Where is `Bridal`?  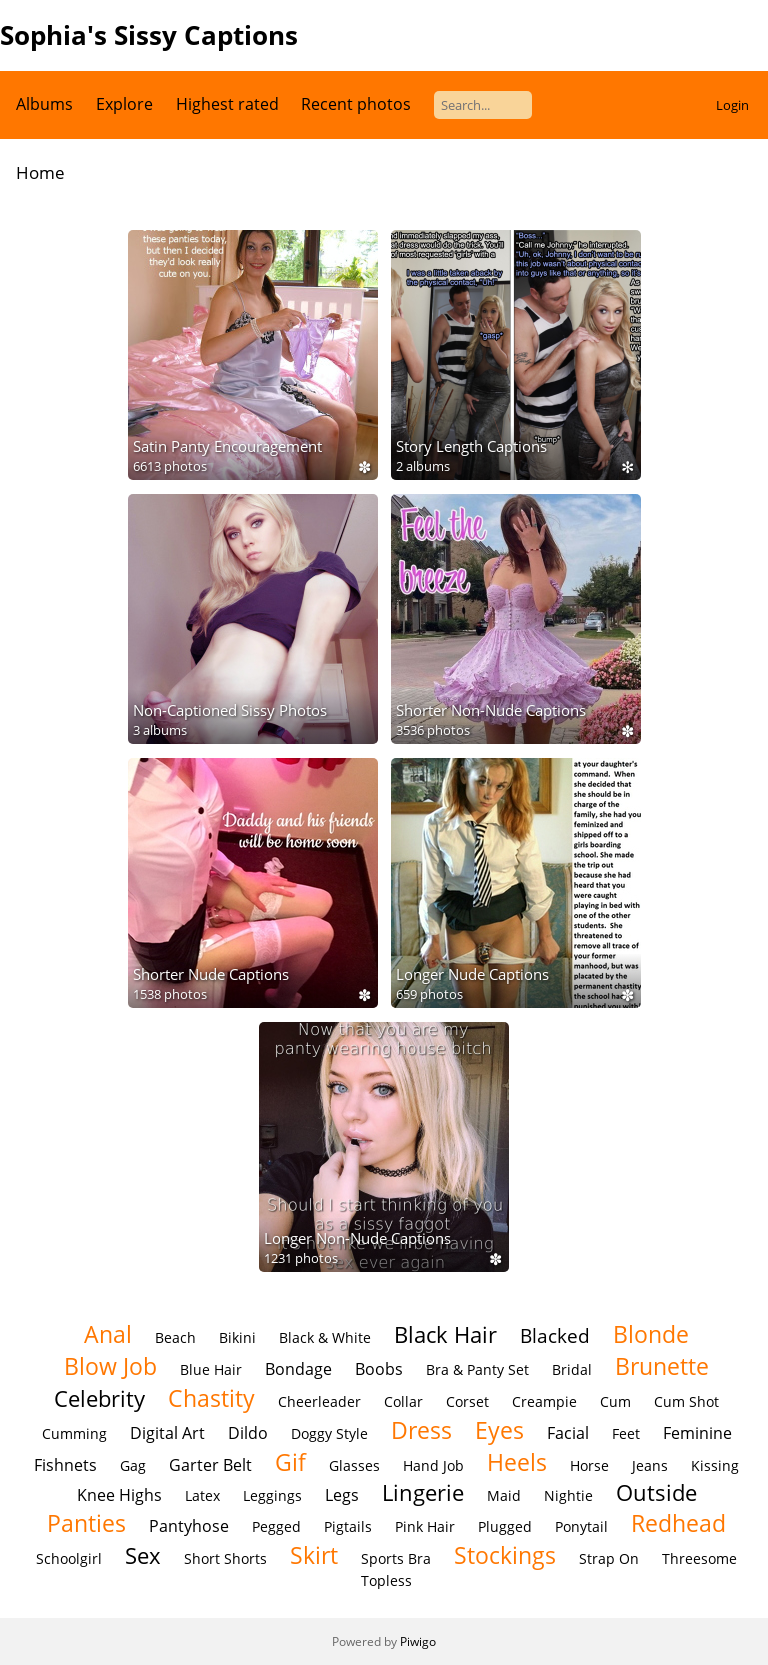 Bridal is located at coordinates (572, 1369).